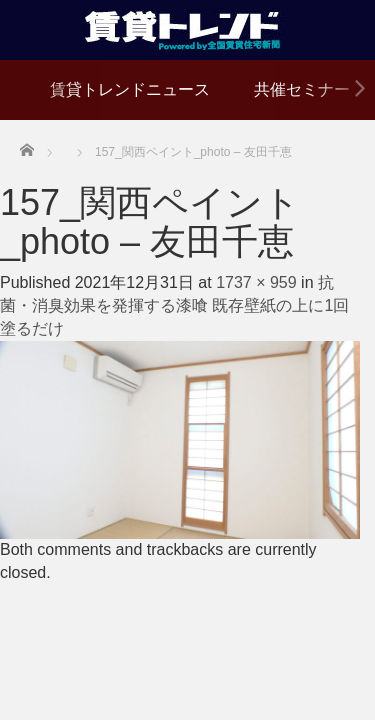  Describe the element at coordinates (174, 305) in the screenshot. I see `抗菌・消臭効果を発揮する漆喰 既存壁紙の上に1回塗るだけ` at that location.